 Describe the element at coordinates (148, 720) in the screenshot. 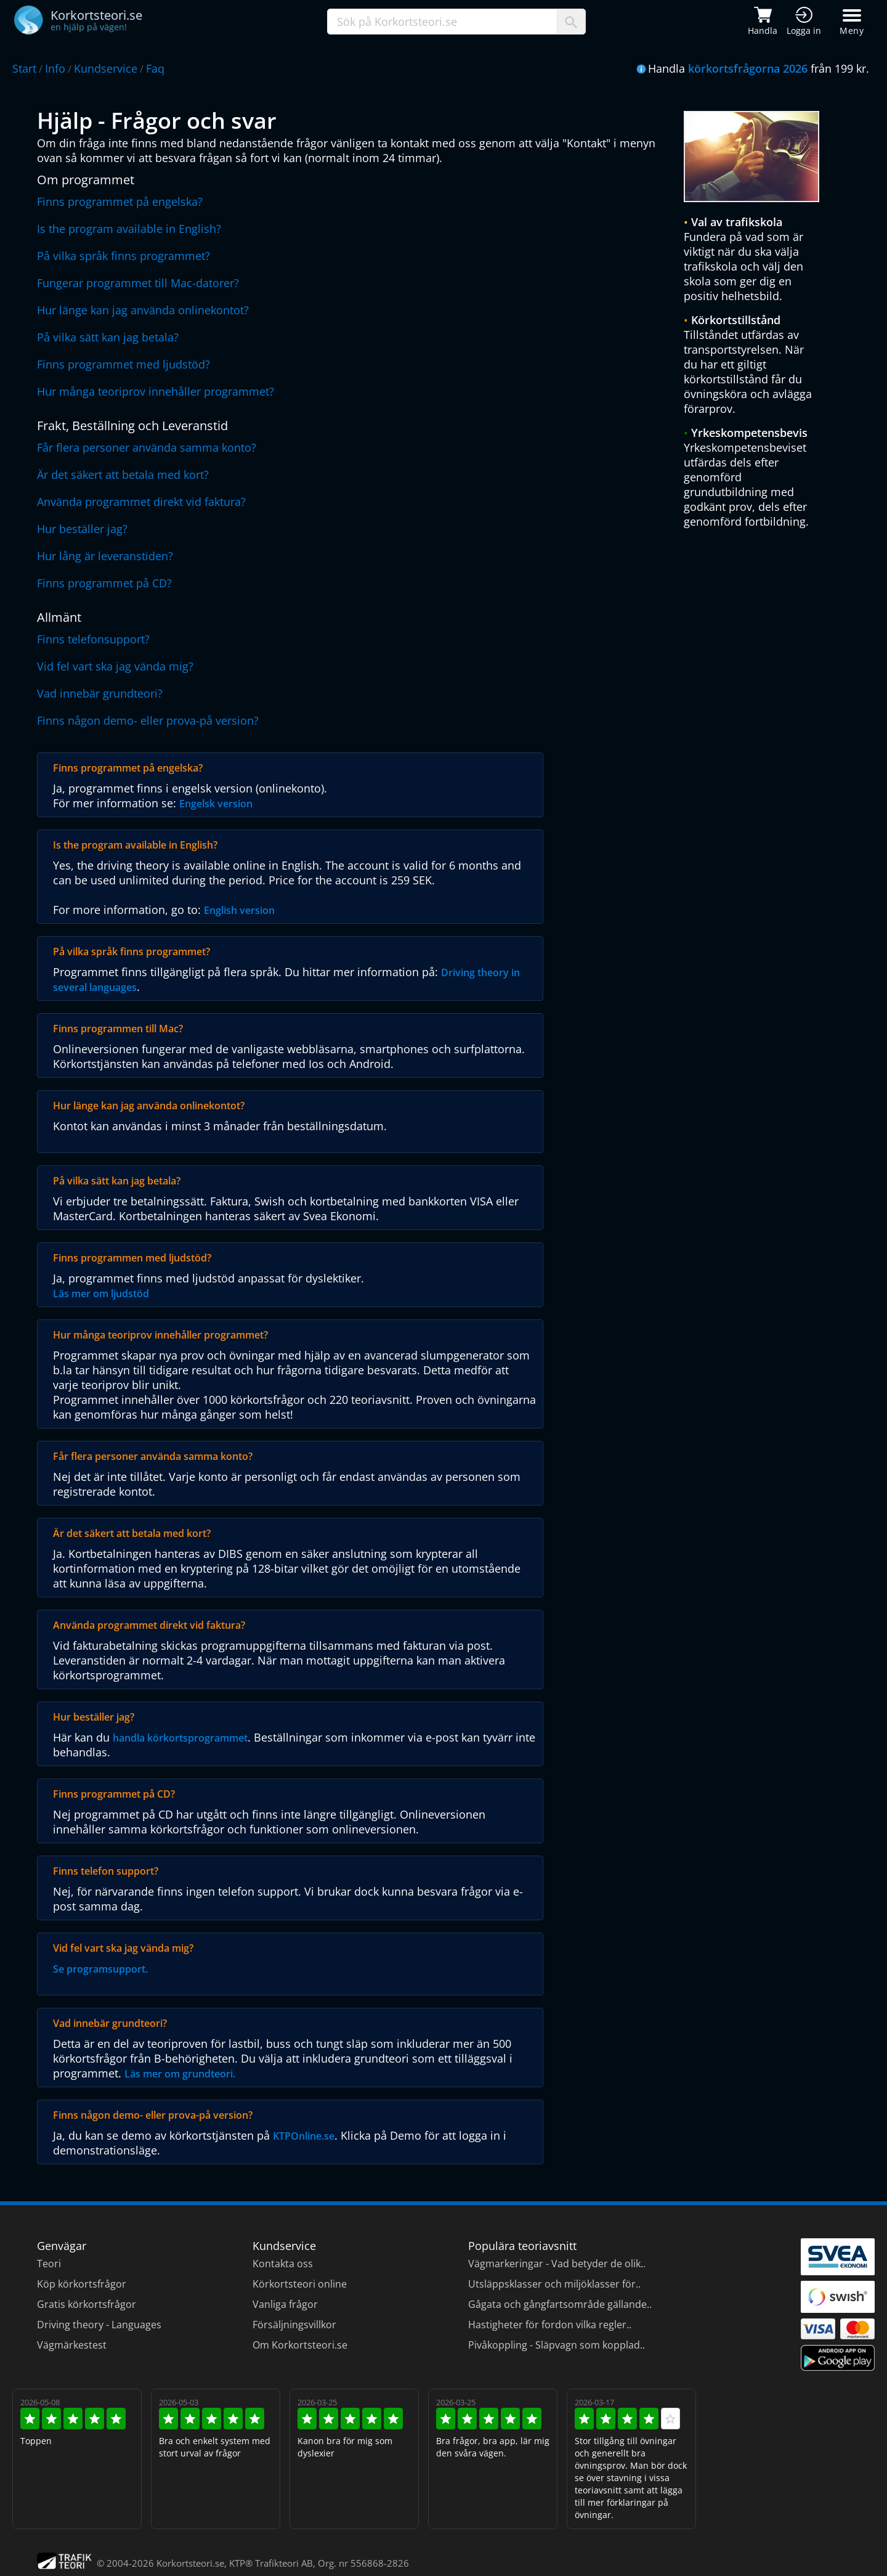

I see `Finns någon demo- eller prova-på version?` at that location.